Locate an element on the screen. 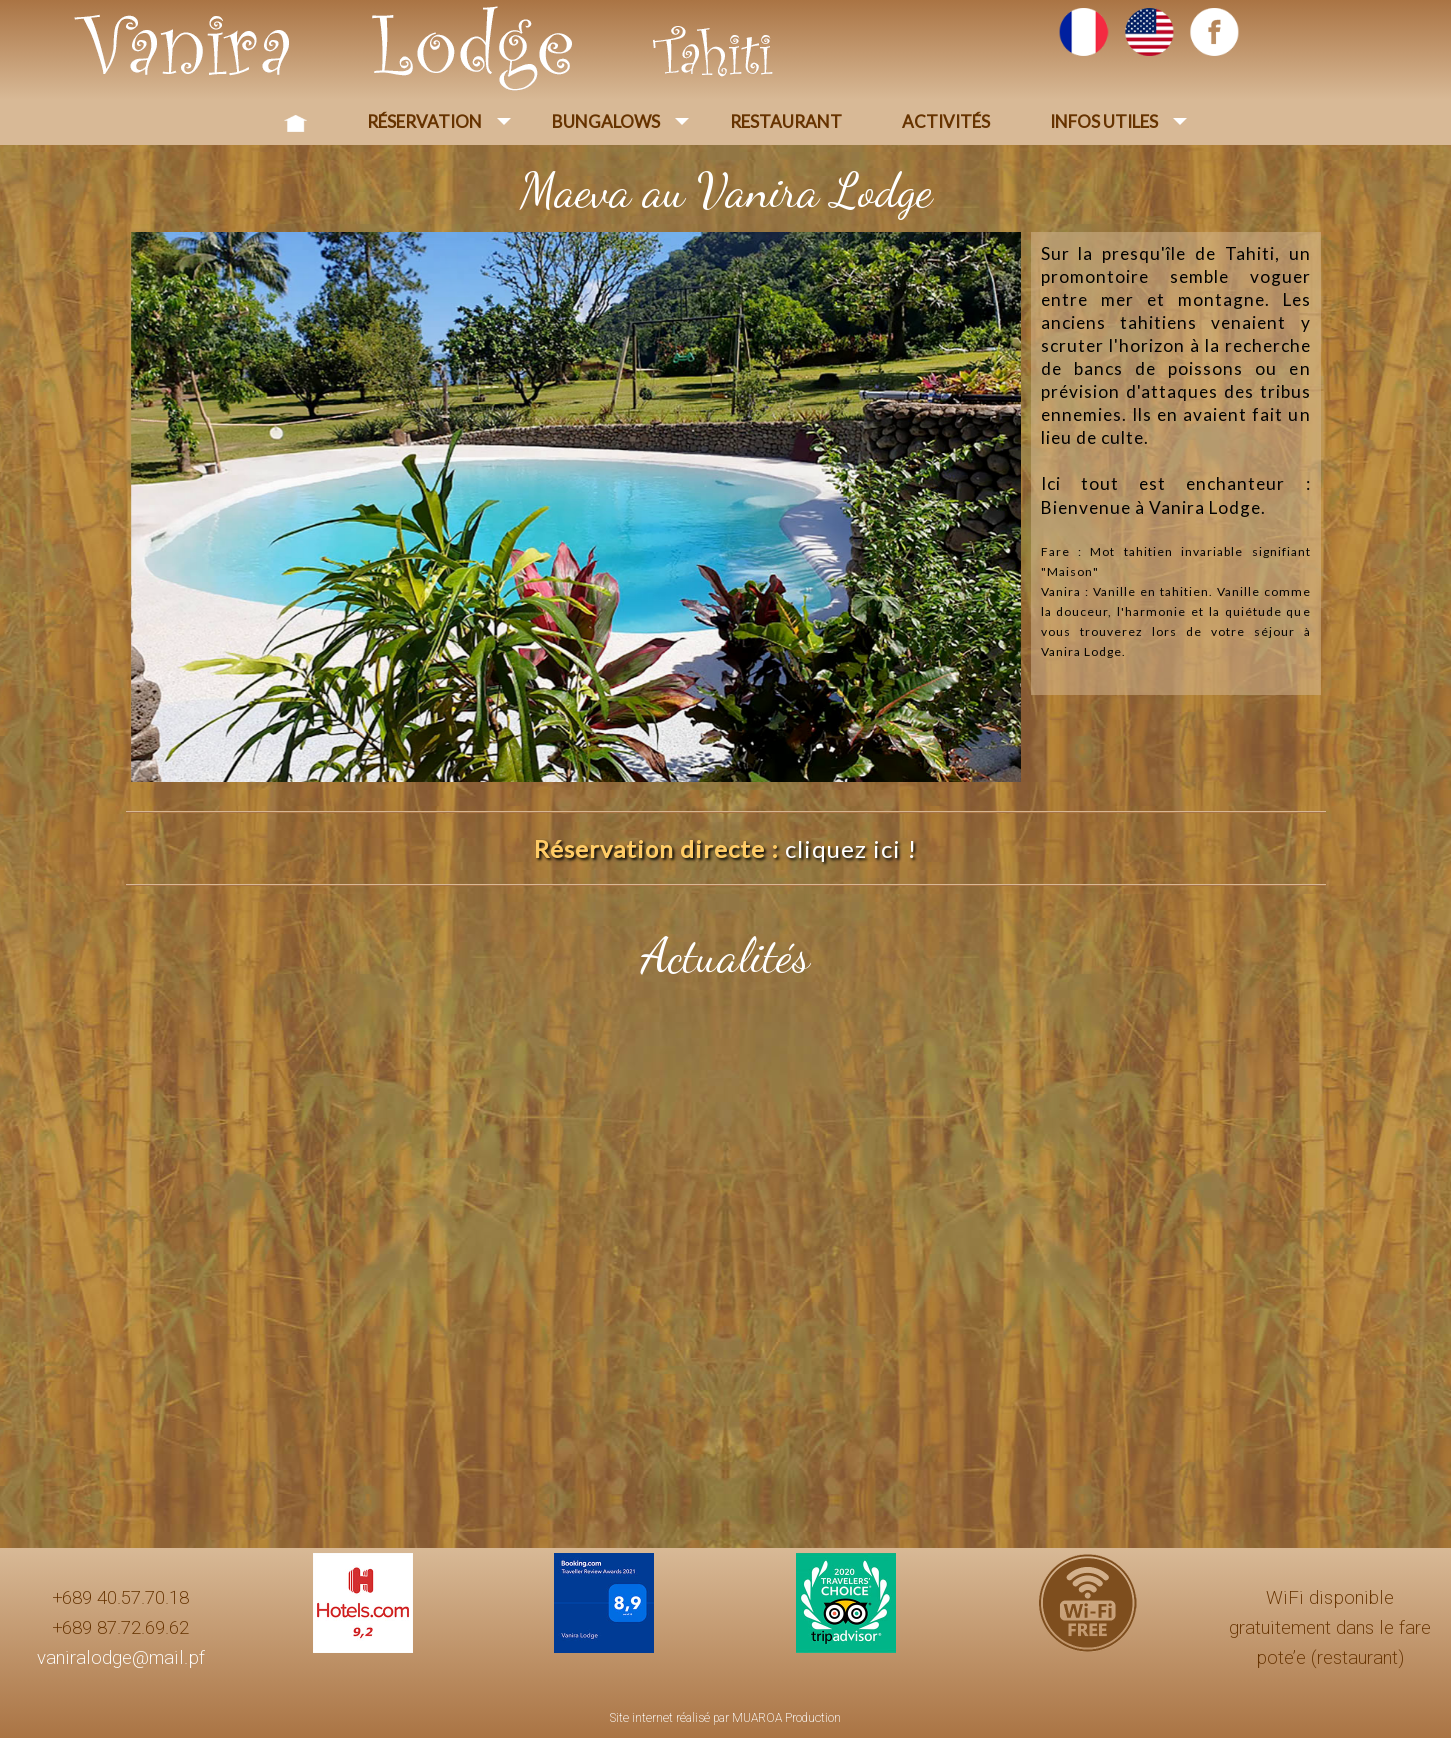 The image size is (1451, 1738). Activités is located at coordinates (946, 121).